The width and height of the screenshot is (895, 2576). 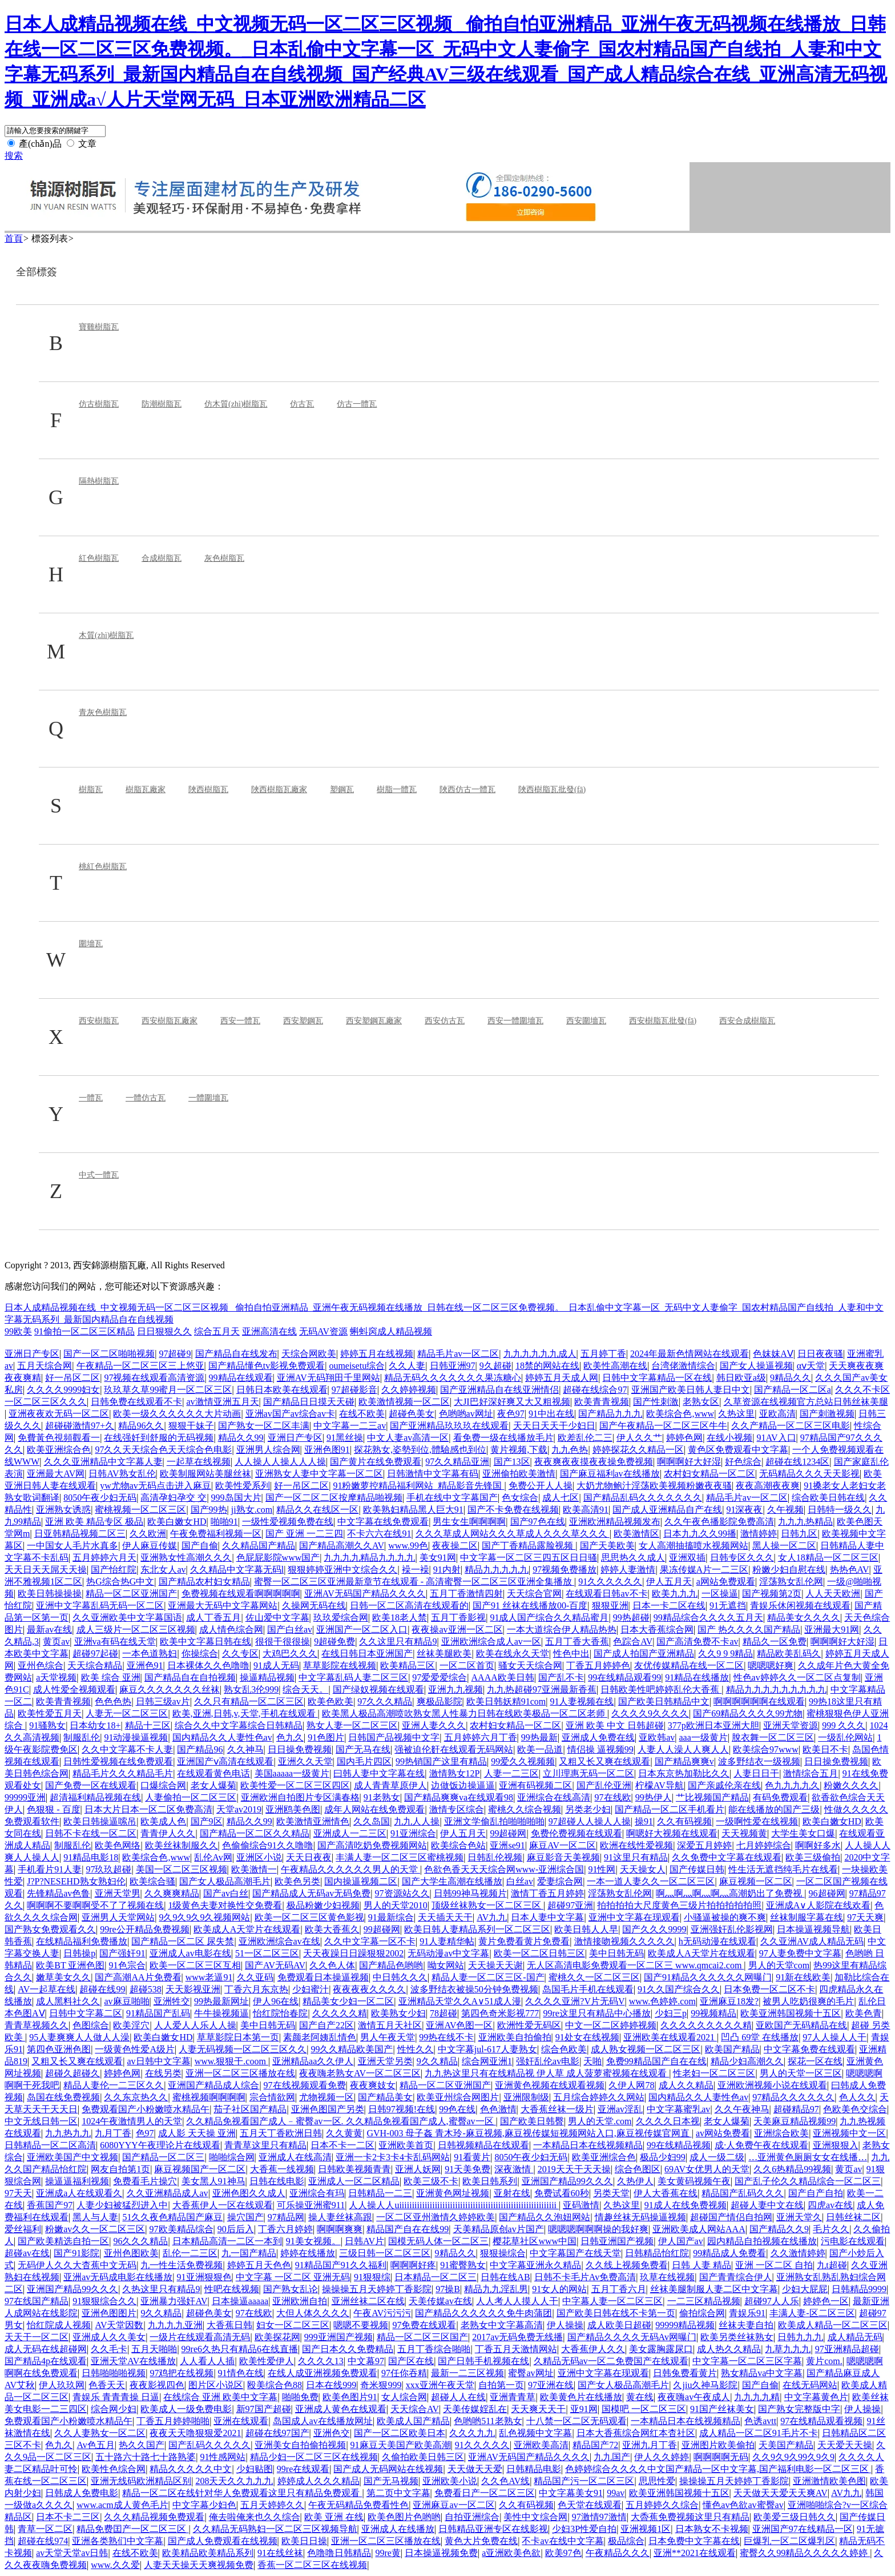 What do you see at coordinates (278, 1557) in the screenshot?
I see `色屁屁影院www国产` at bounding box center [278, 1557].